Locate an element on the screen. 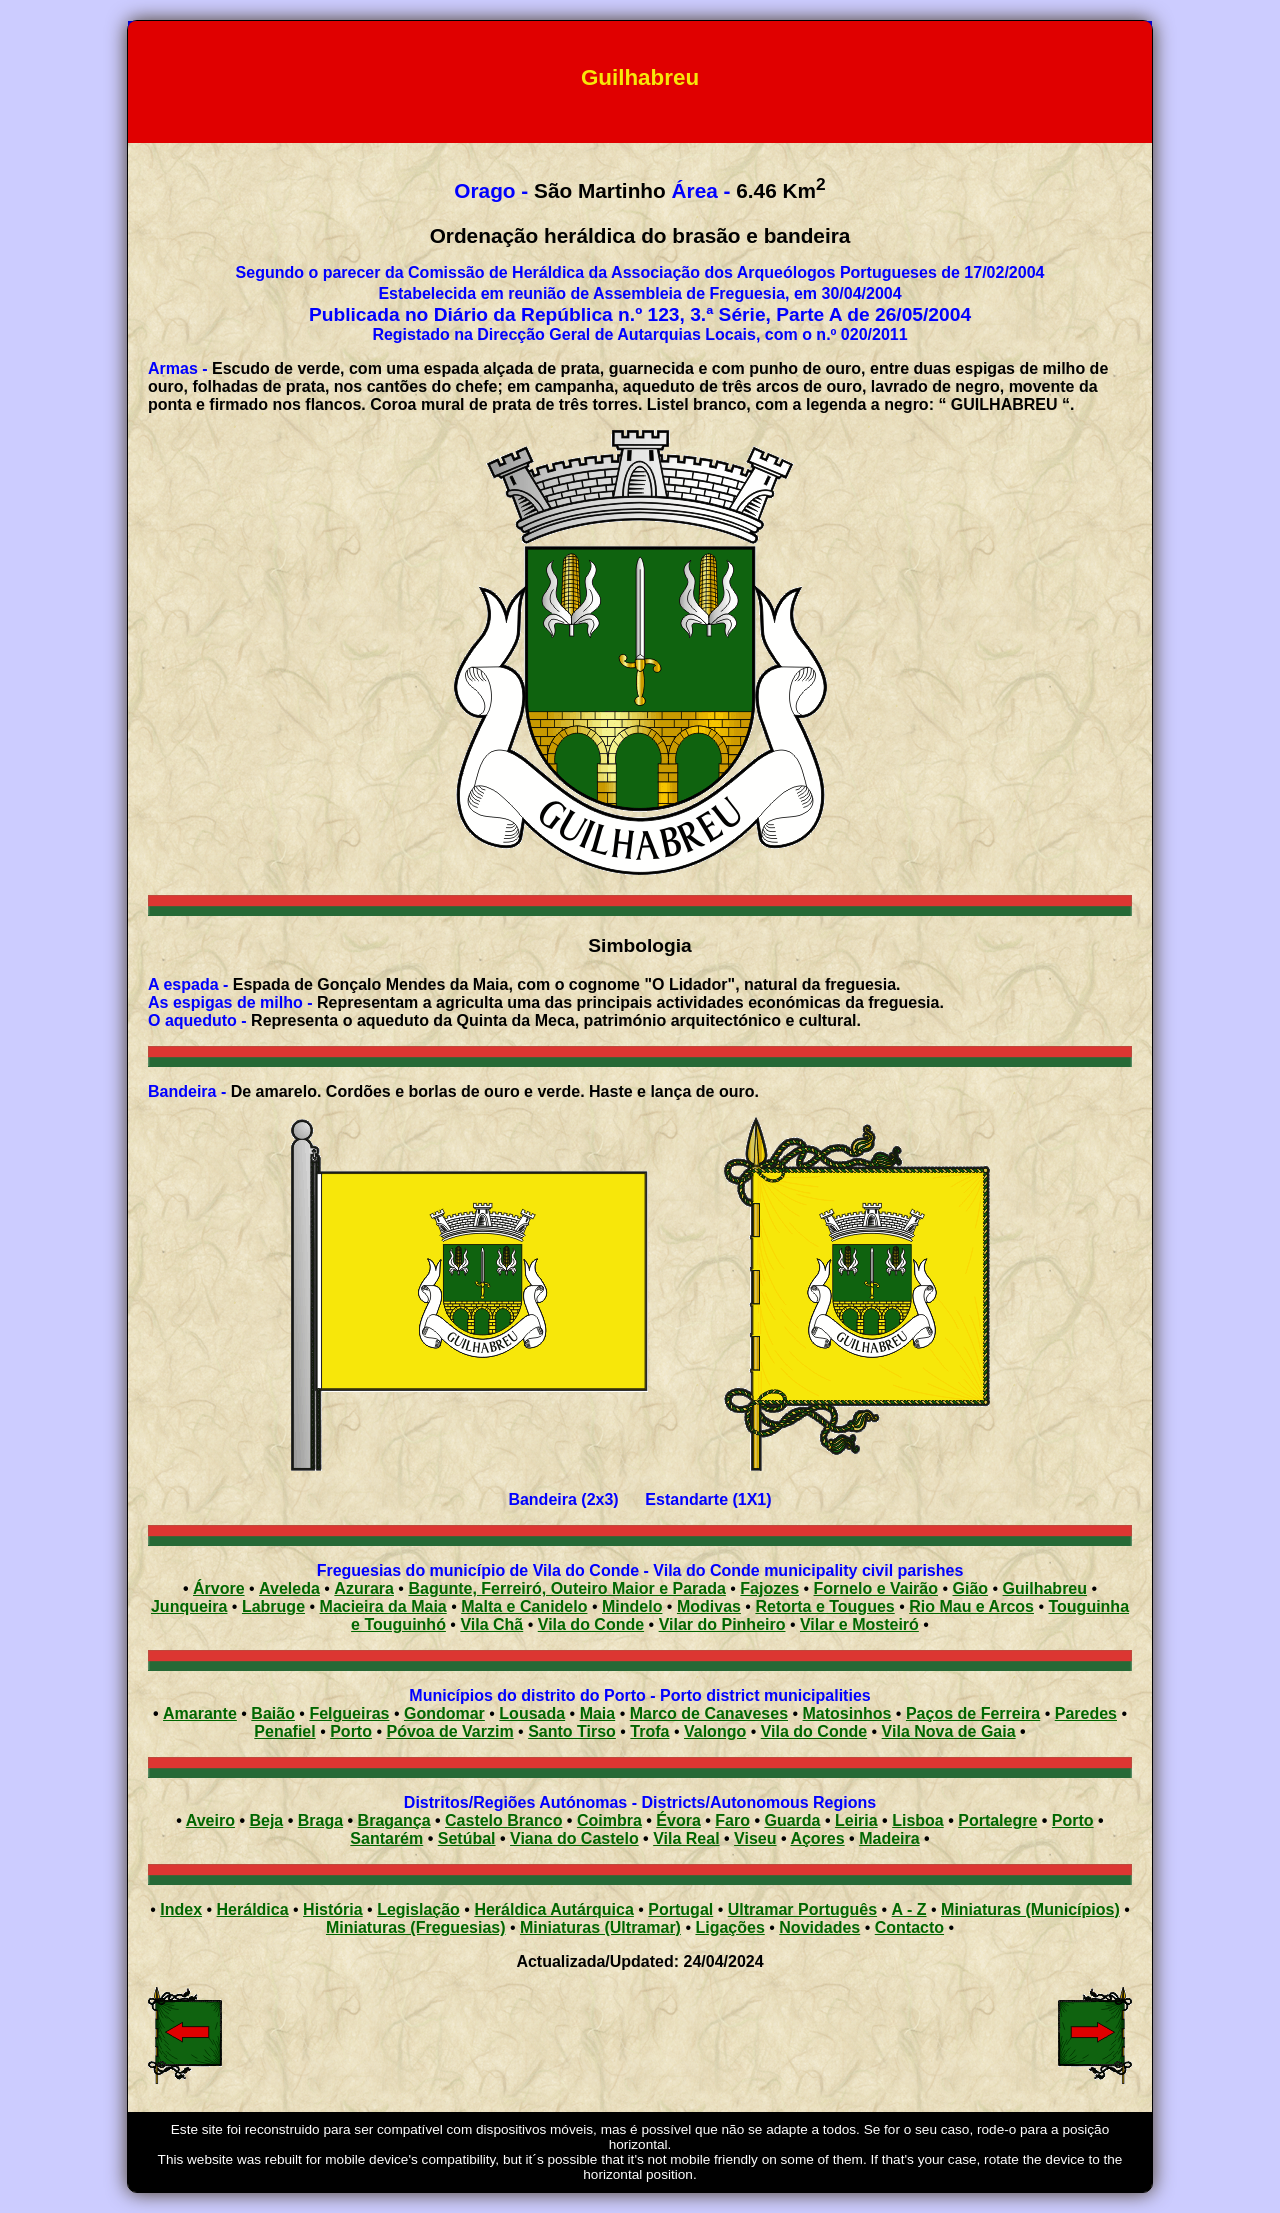 The image size is (1280, 2213). Vilar e Mosteiró is located at coordinates (859, 1624).